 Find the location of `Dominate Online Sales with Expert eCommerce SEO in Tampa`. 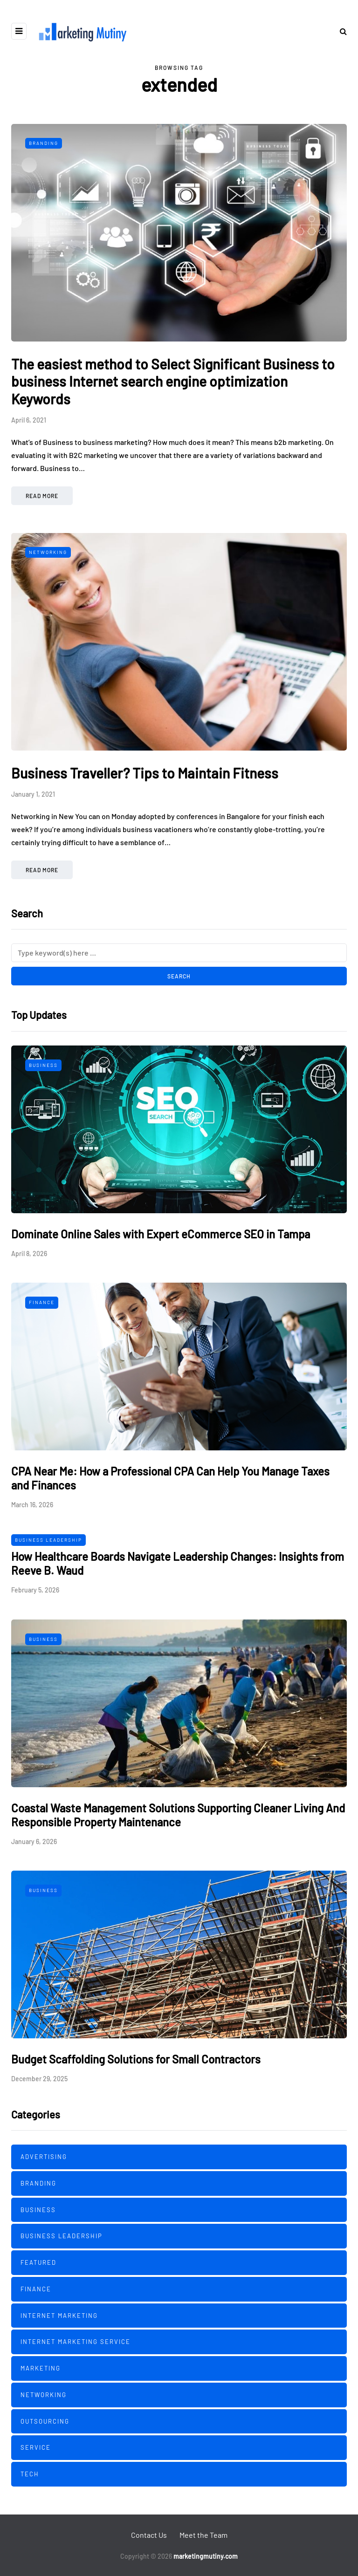

Dominate Online Sales with Expert eCommerce SEO in Tampa is located at coordinates (160, 1234).